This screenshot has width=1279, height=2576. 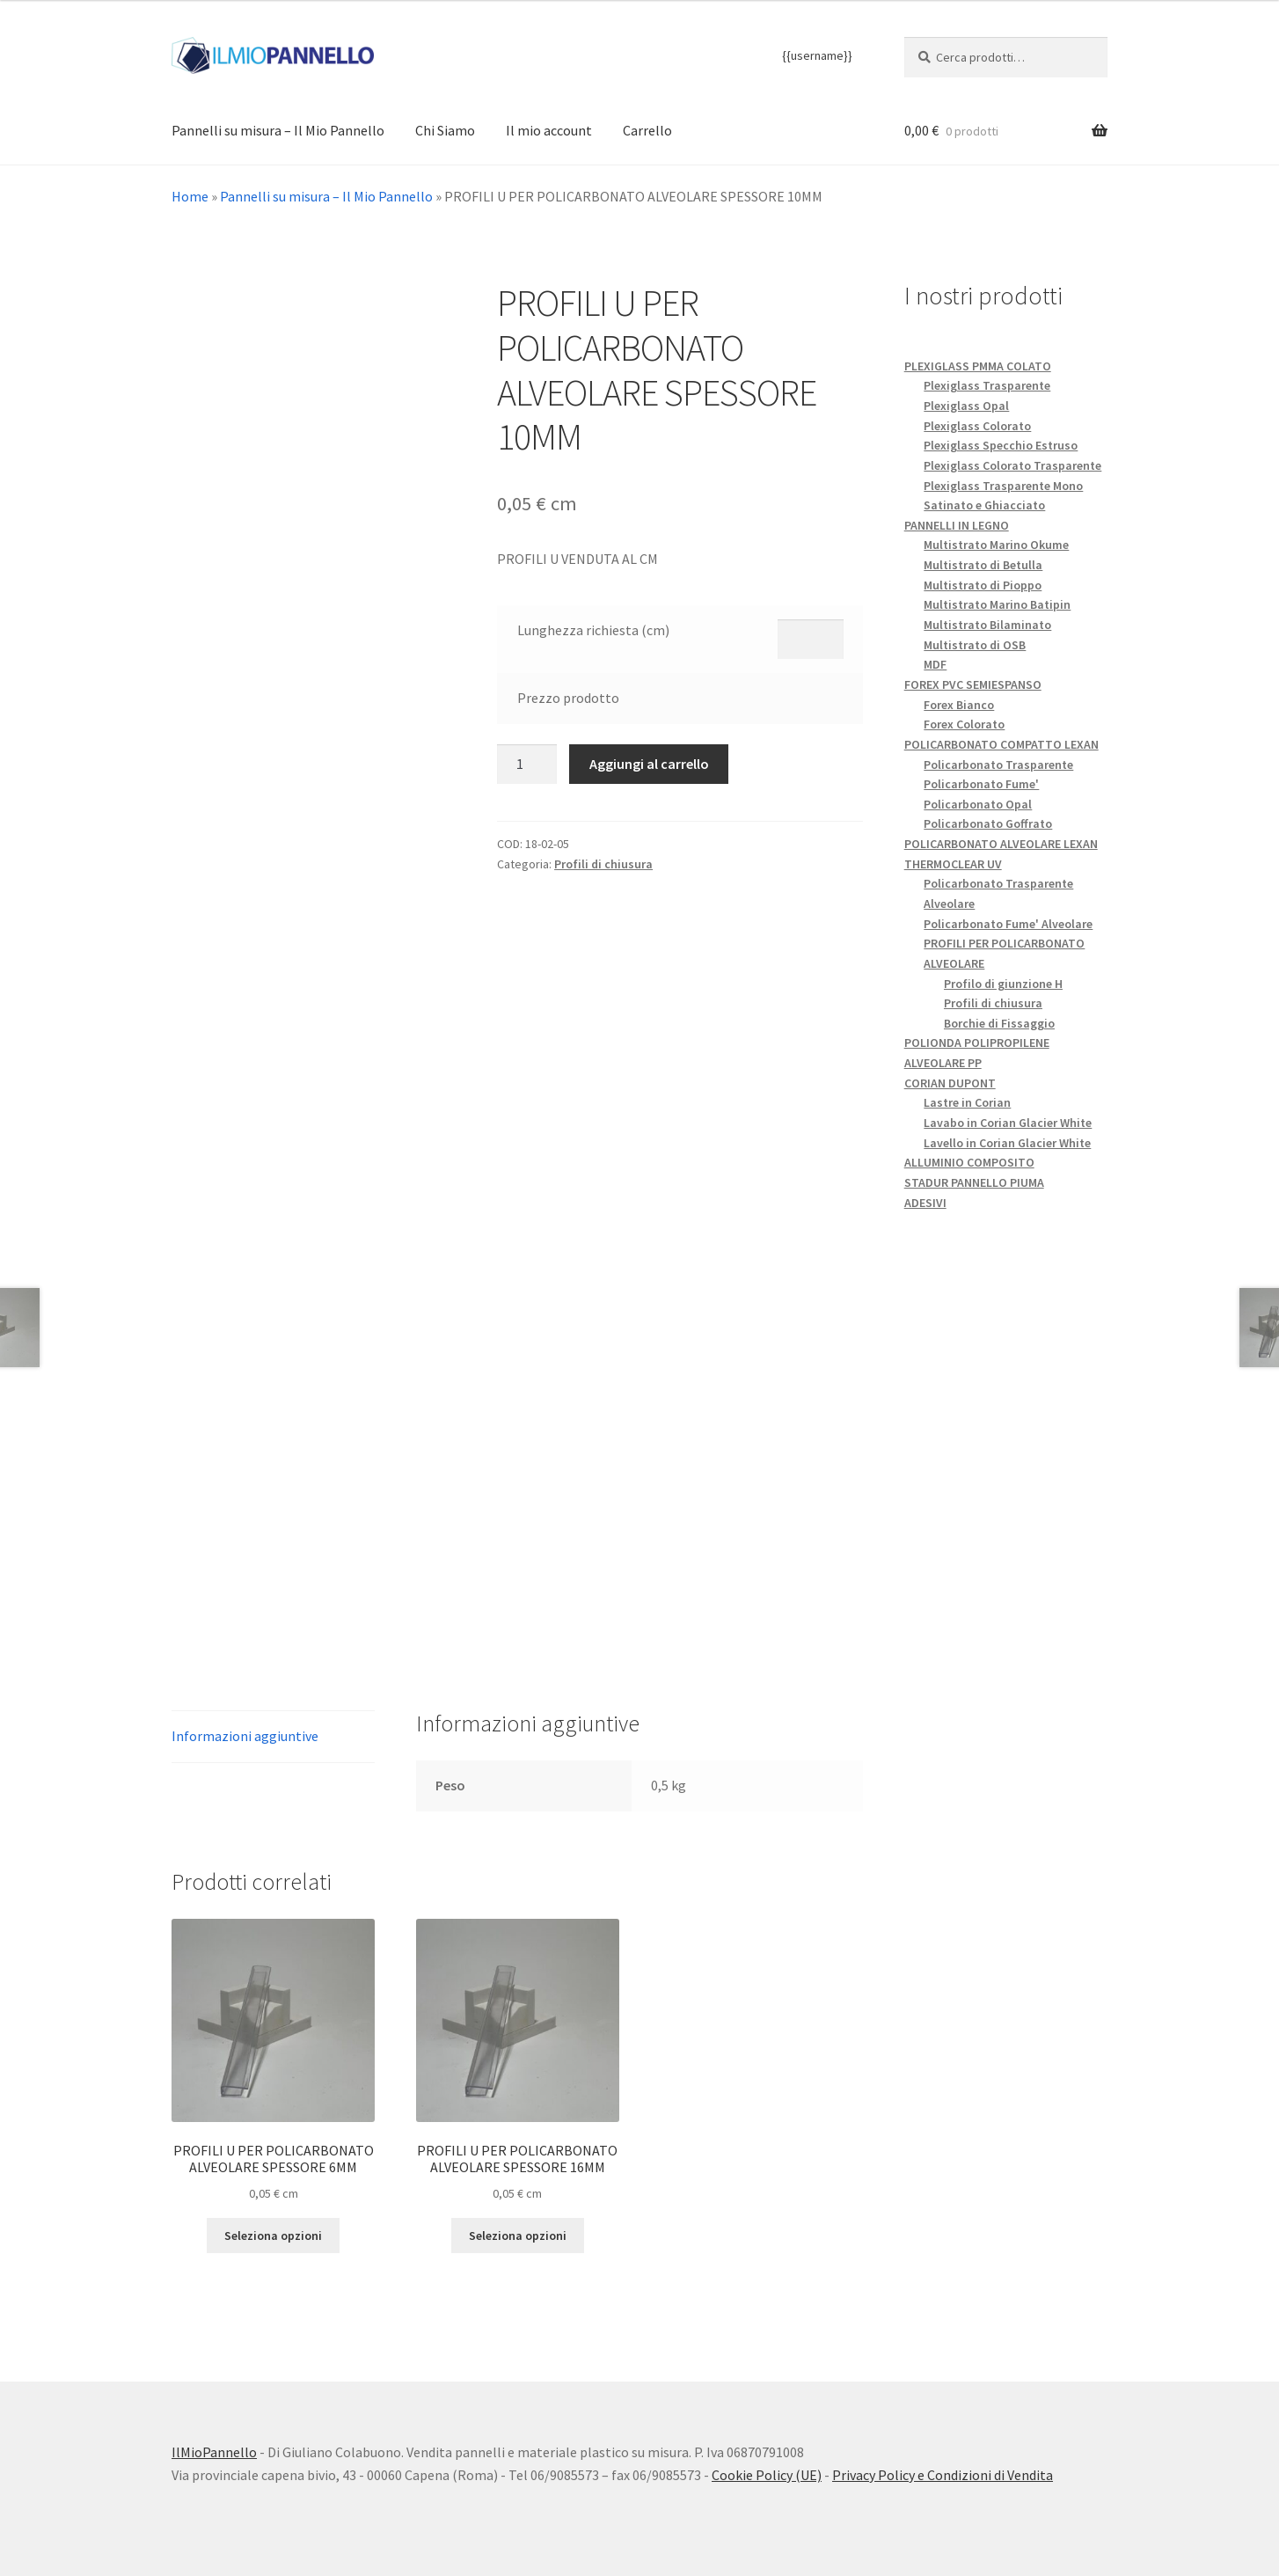 What do you see at coordinates (278, 130) in the screenshot?
I see `Pannelli su misura – Il Mio Pannello` at bounding box center [278, 130].